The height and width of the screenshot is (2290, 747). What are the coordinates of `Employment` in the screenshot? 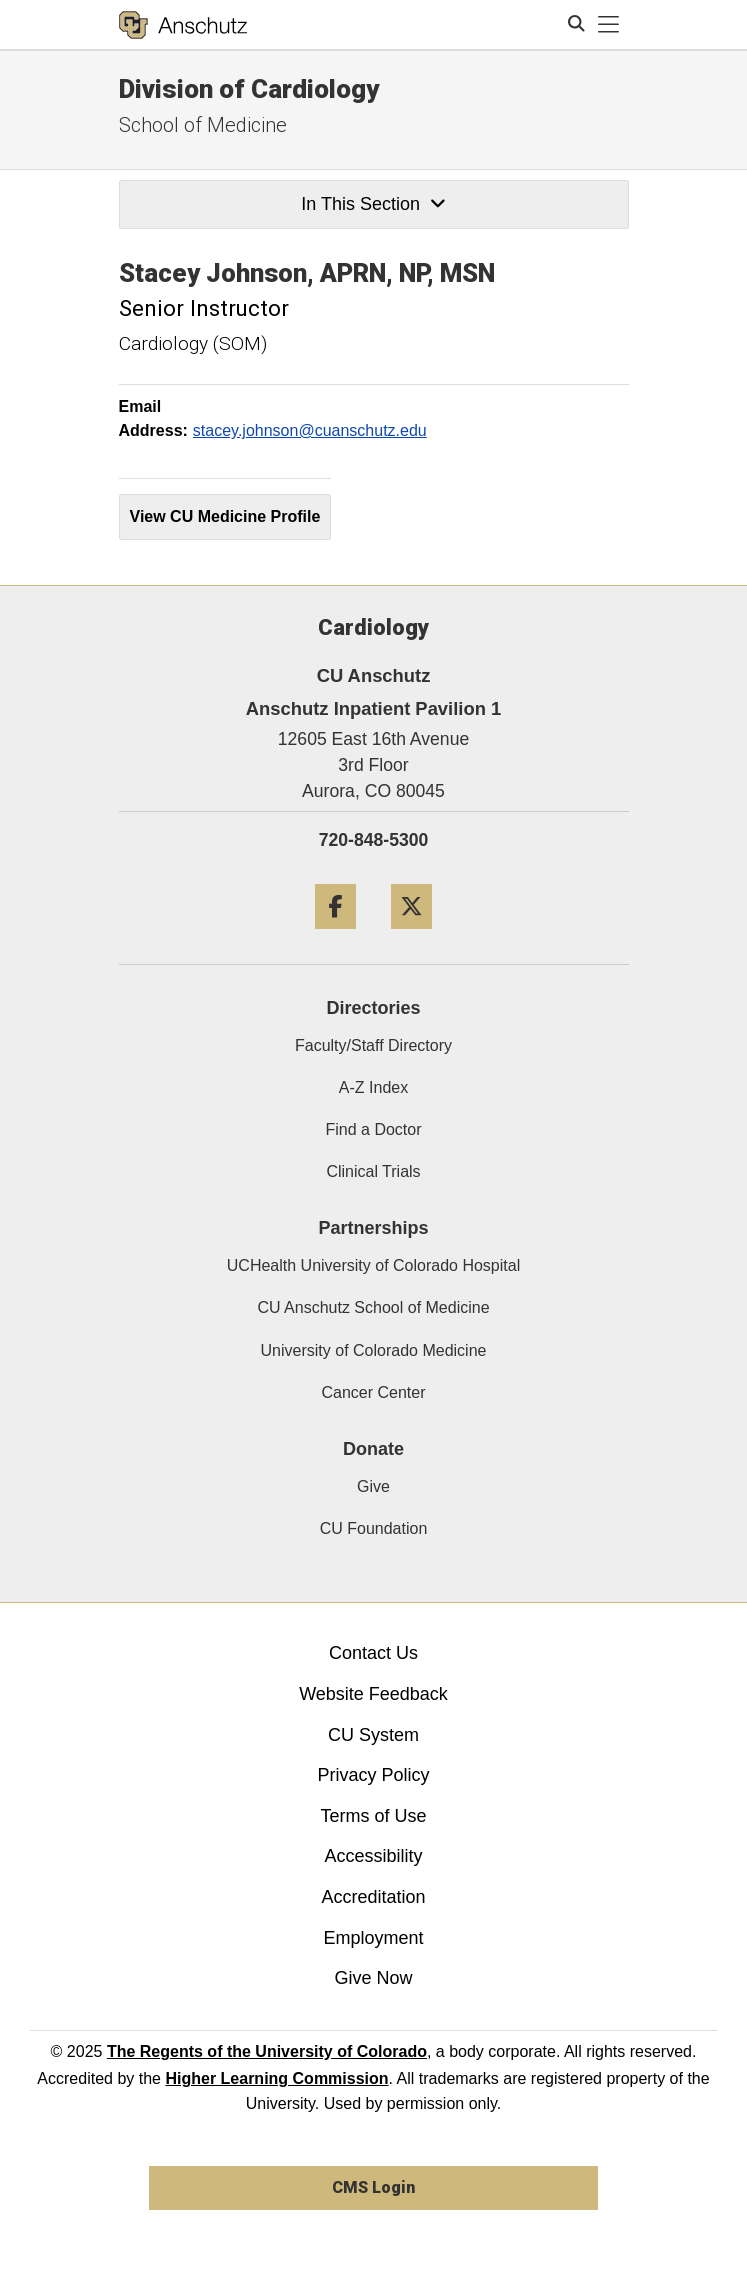 It's located at (373, 1938).